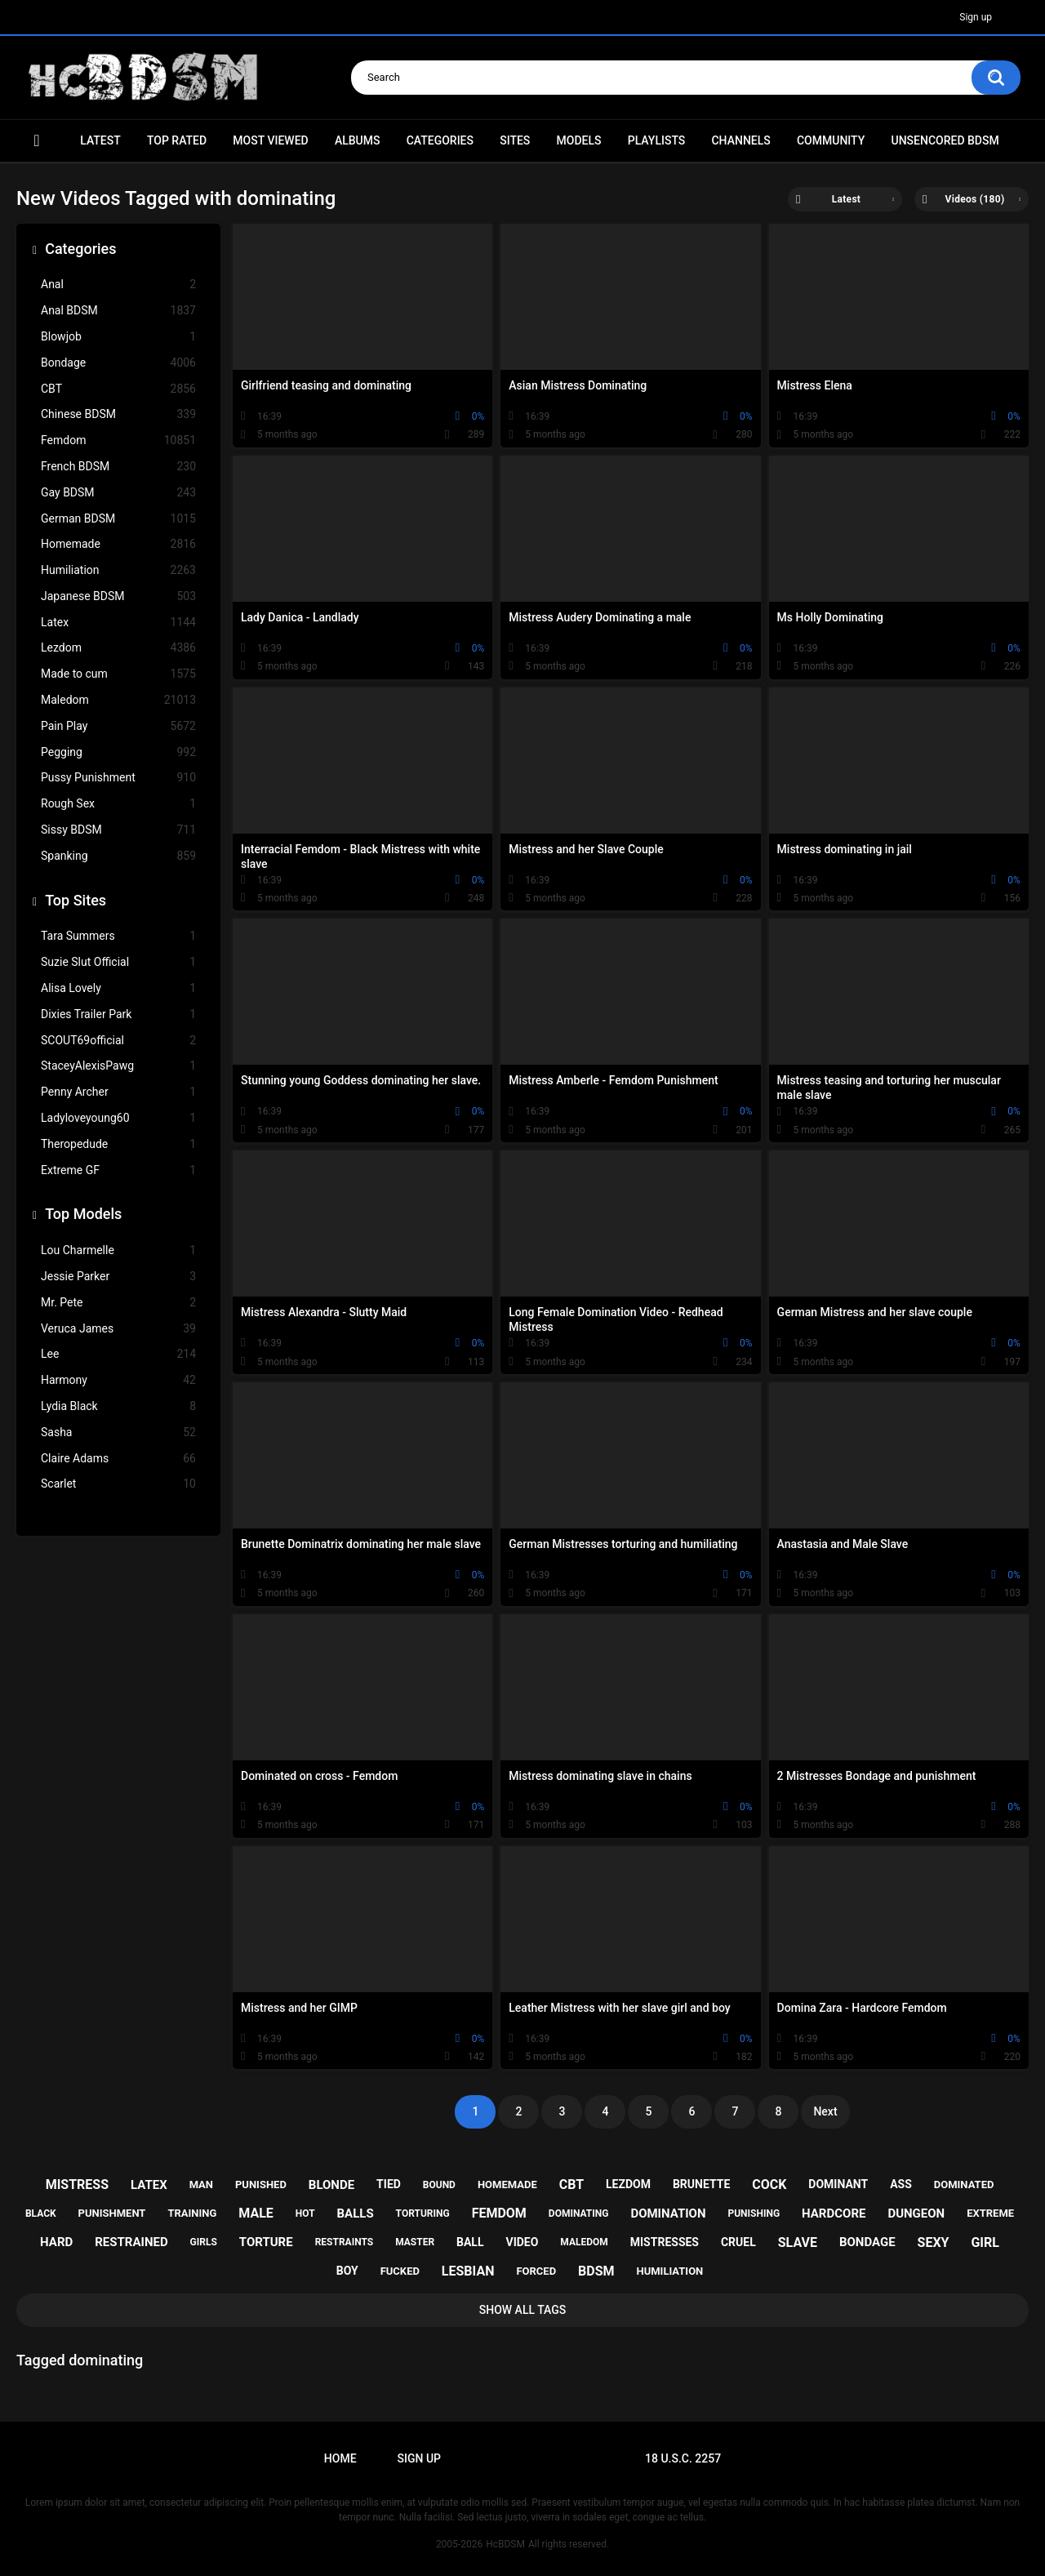  Describe the element at coordinates (270, 140) in the screenshot. I see `Most Viewed` at that location.